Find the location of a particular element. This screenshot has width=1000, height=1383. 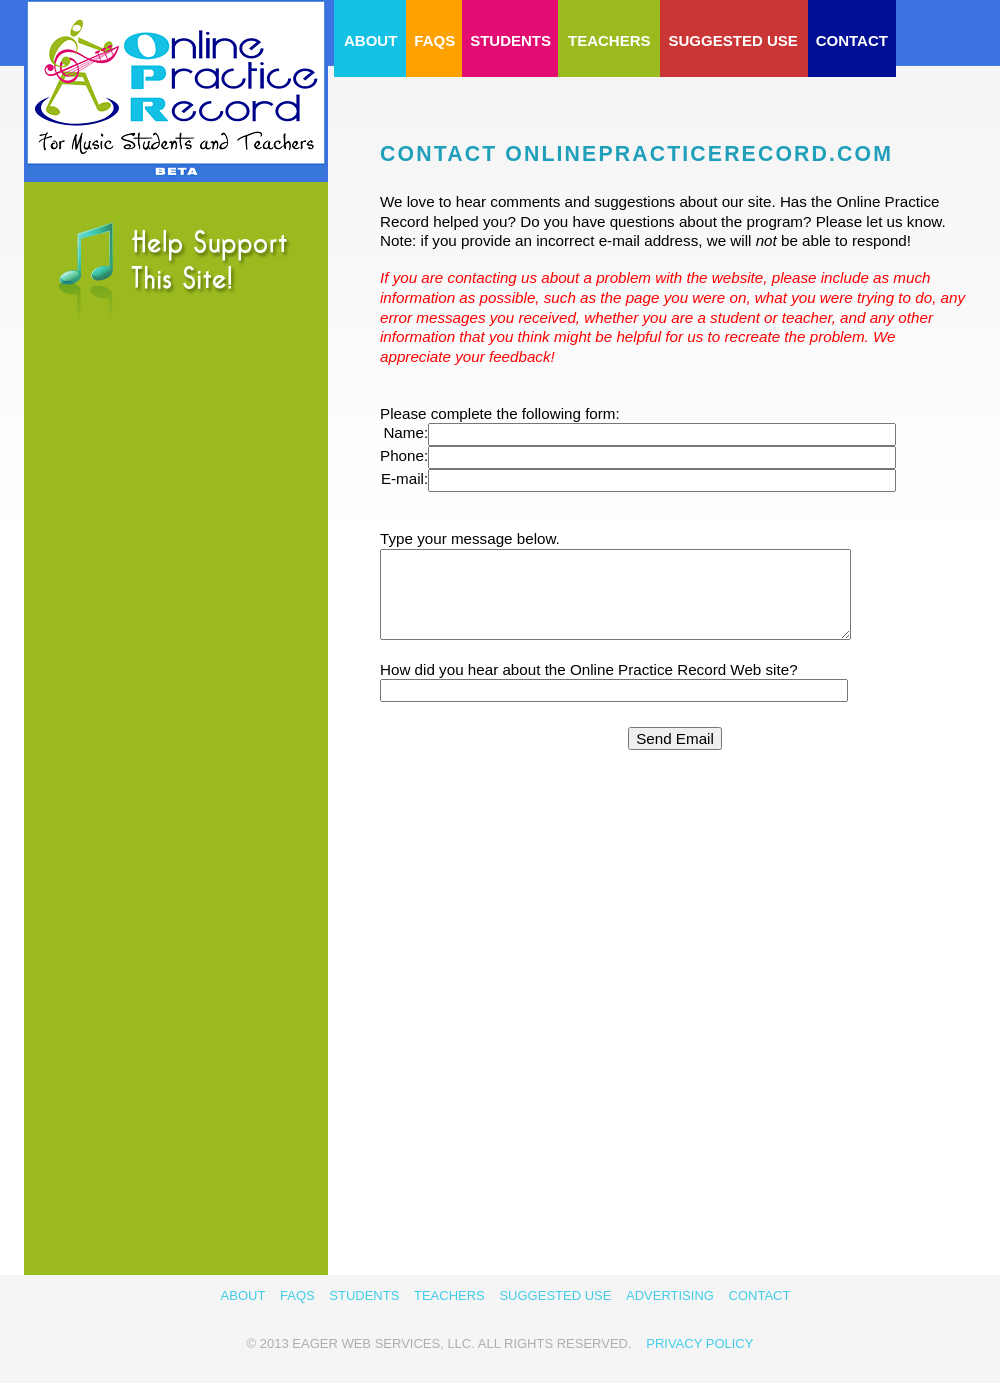

Privacy Policy is located at coordinates (699, 1343).